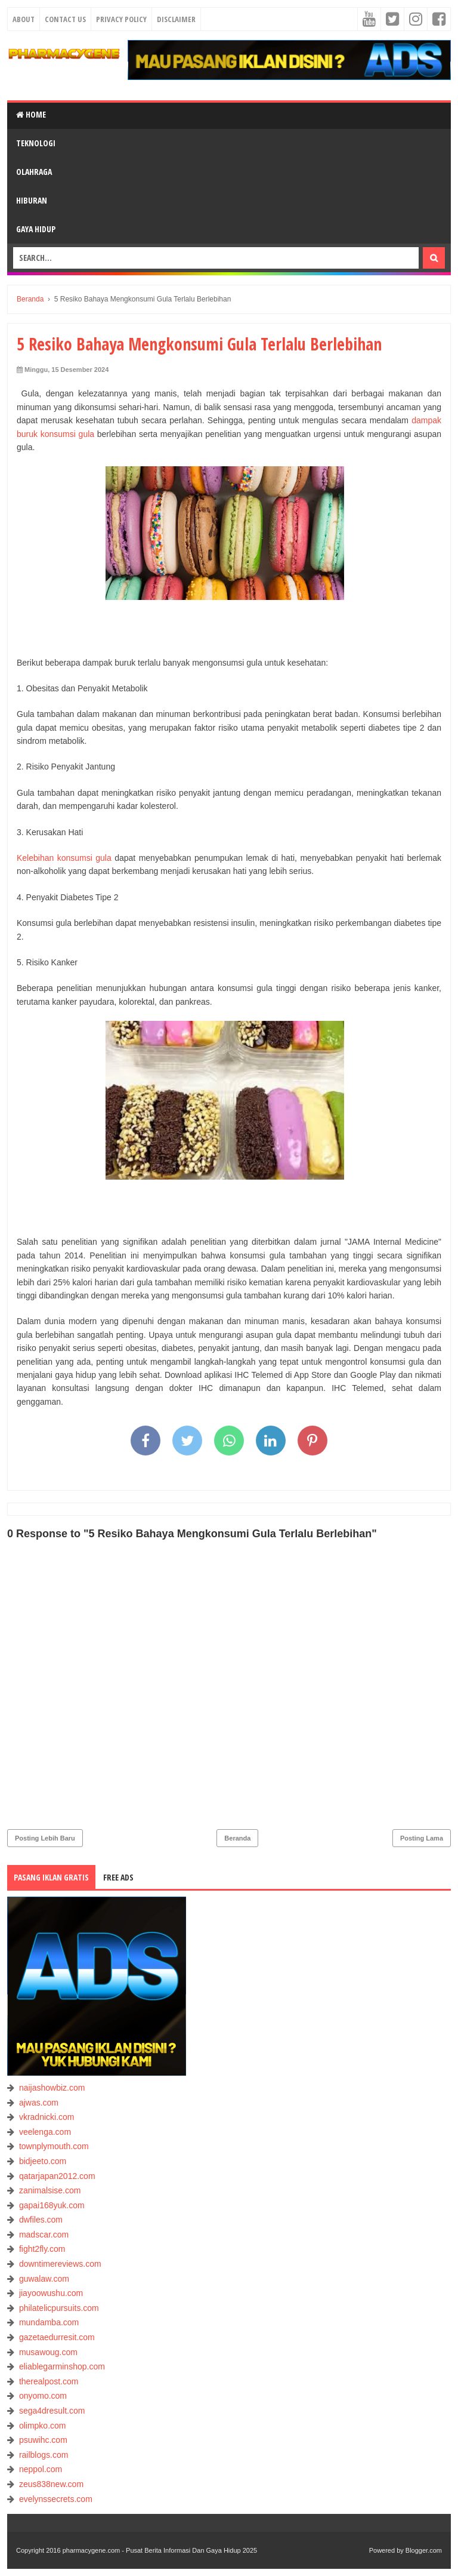 The image size is (458, 2576). What do you see at coordinates (44, 2234) in the screenshot?
I see `madscar.com` at bounding box center [44, 2234].